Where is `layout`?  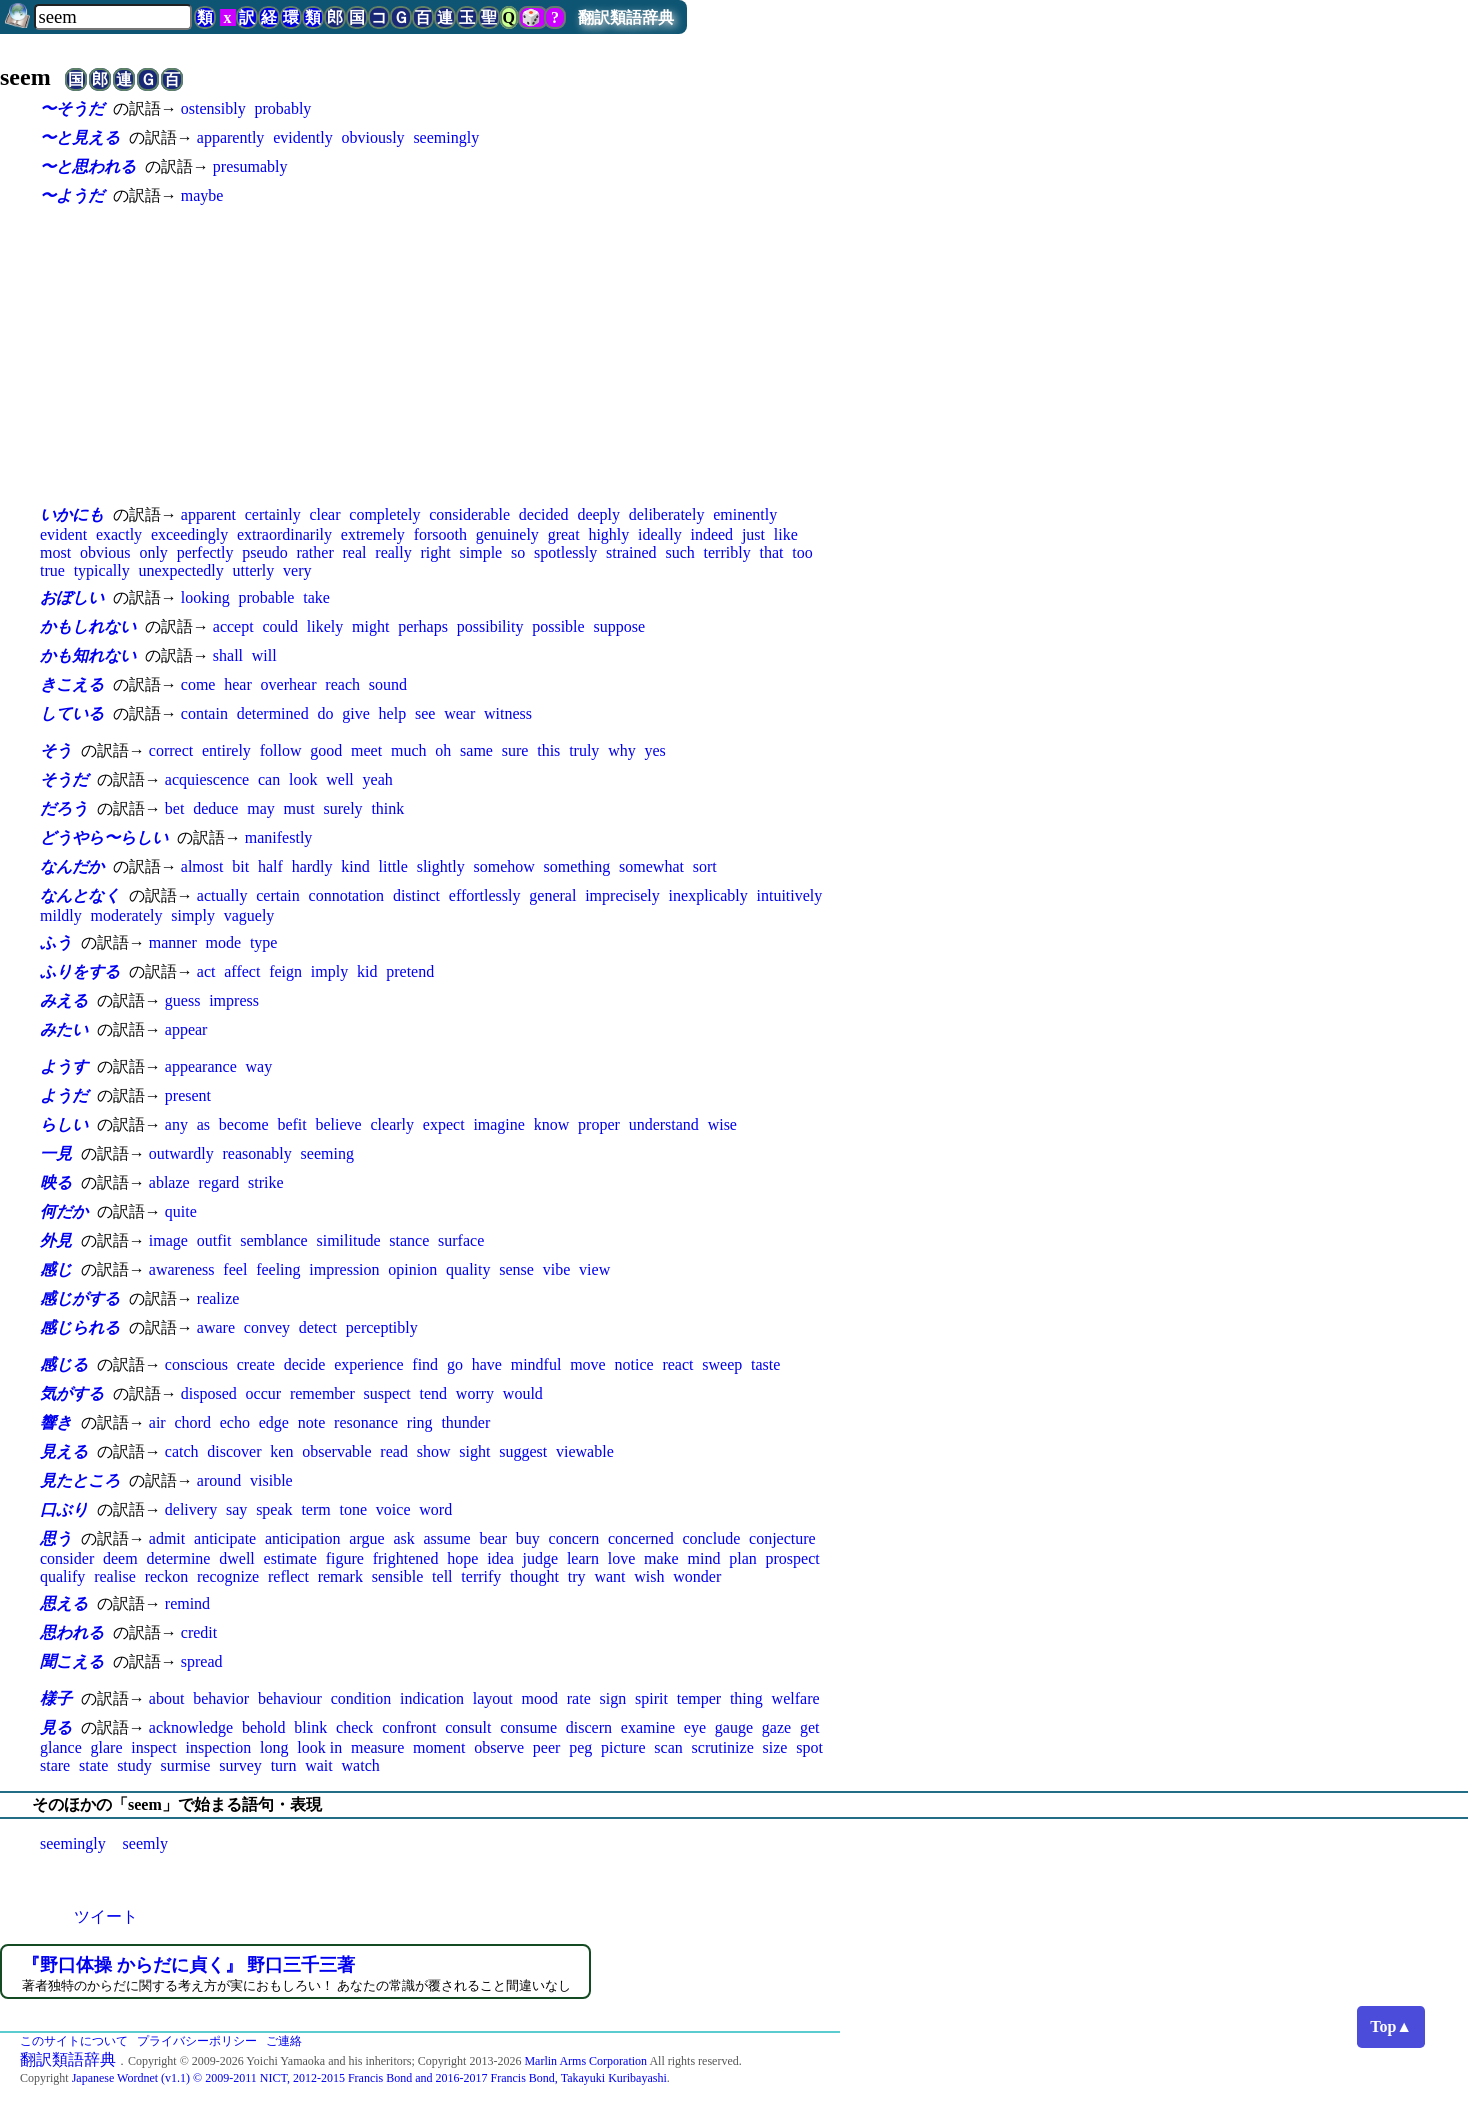 layout is located at coordinates (493, 1698).